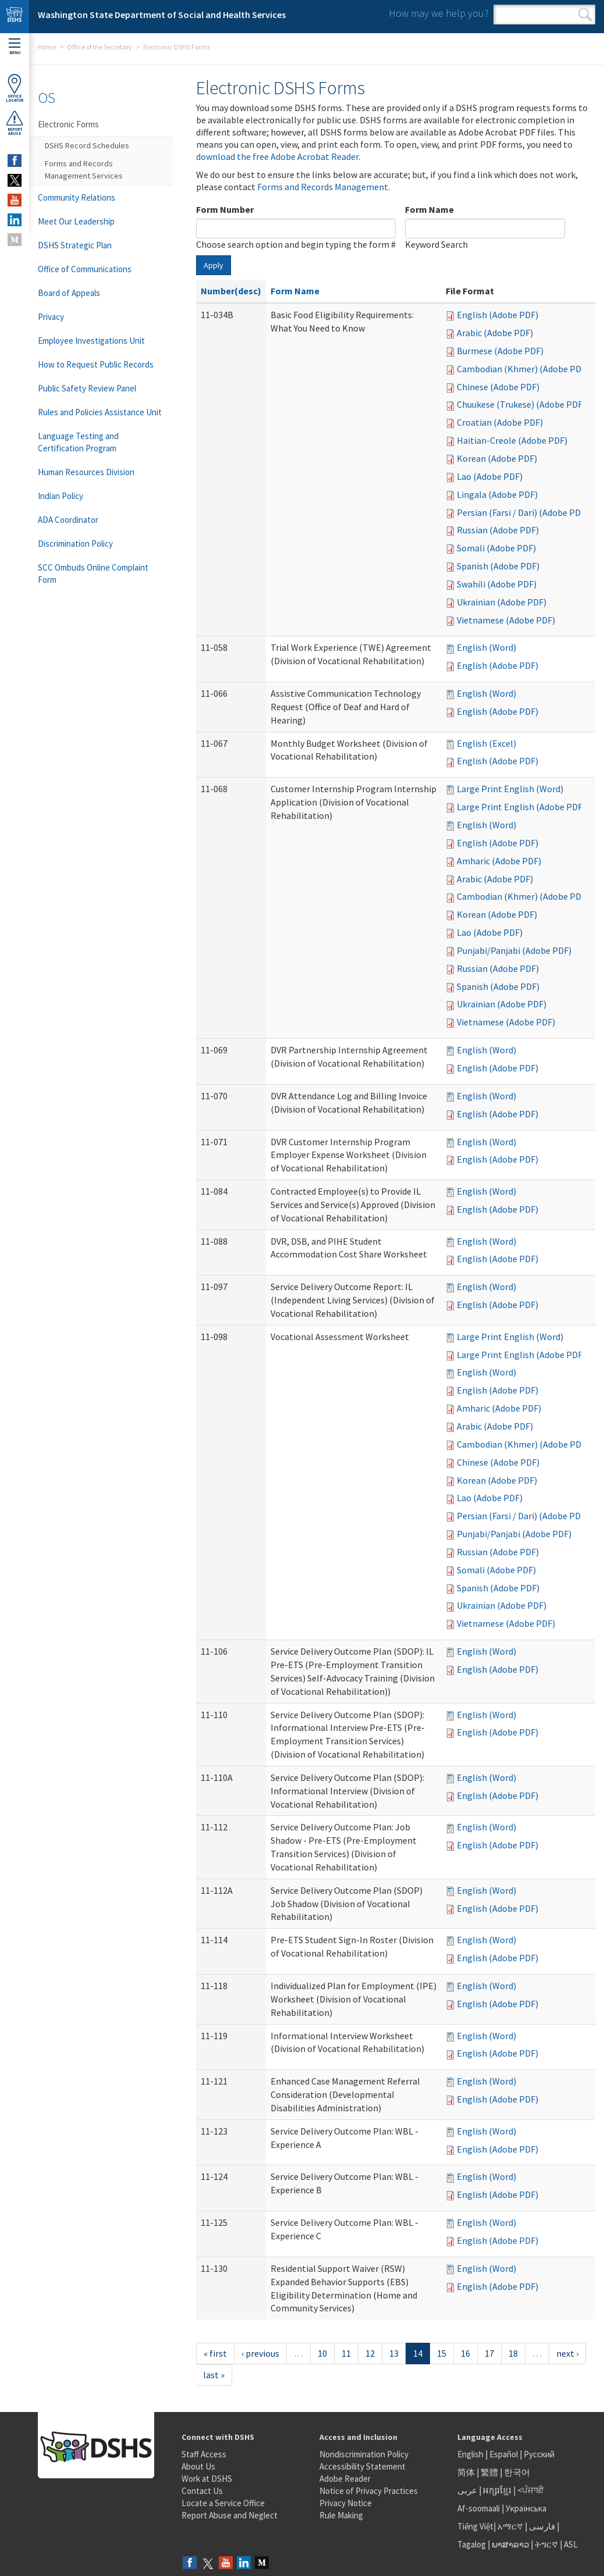 The image size is (604, 2576). What do you see at coordinates (68, 519) in the screenshot?
I see `ADA Coordinator` at bounding box center [68, 519].